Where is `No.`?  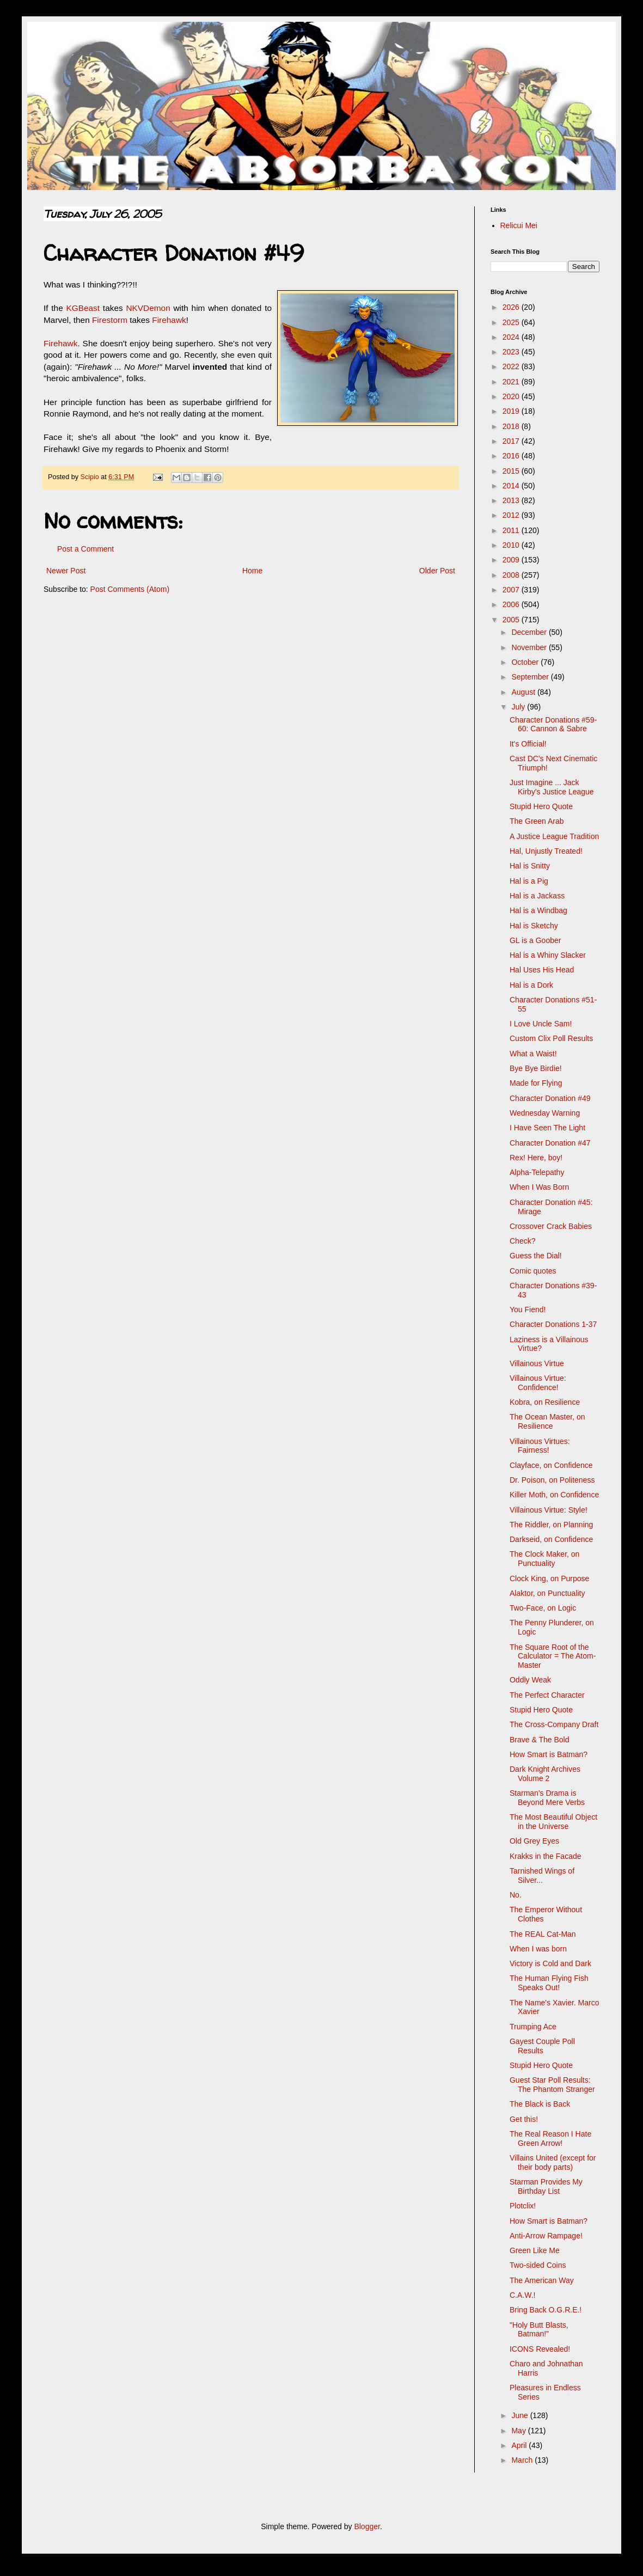 No. is located at coordinates (516, 1894).